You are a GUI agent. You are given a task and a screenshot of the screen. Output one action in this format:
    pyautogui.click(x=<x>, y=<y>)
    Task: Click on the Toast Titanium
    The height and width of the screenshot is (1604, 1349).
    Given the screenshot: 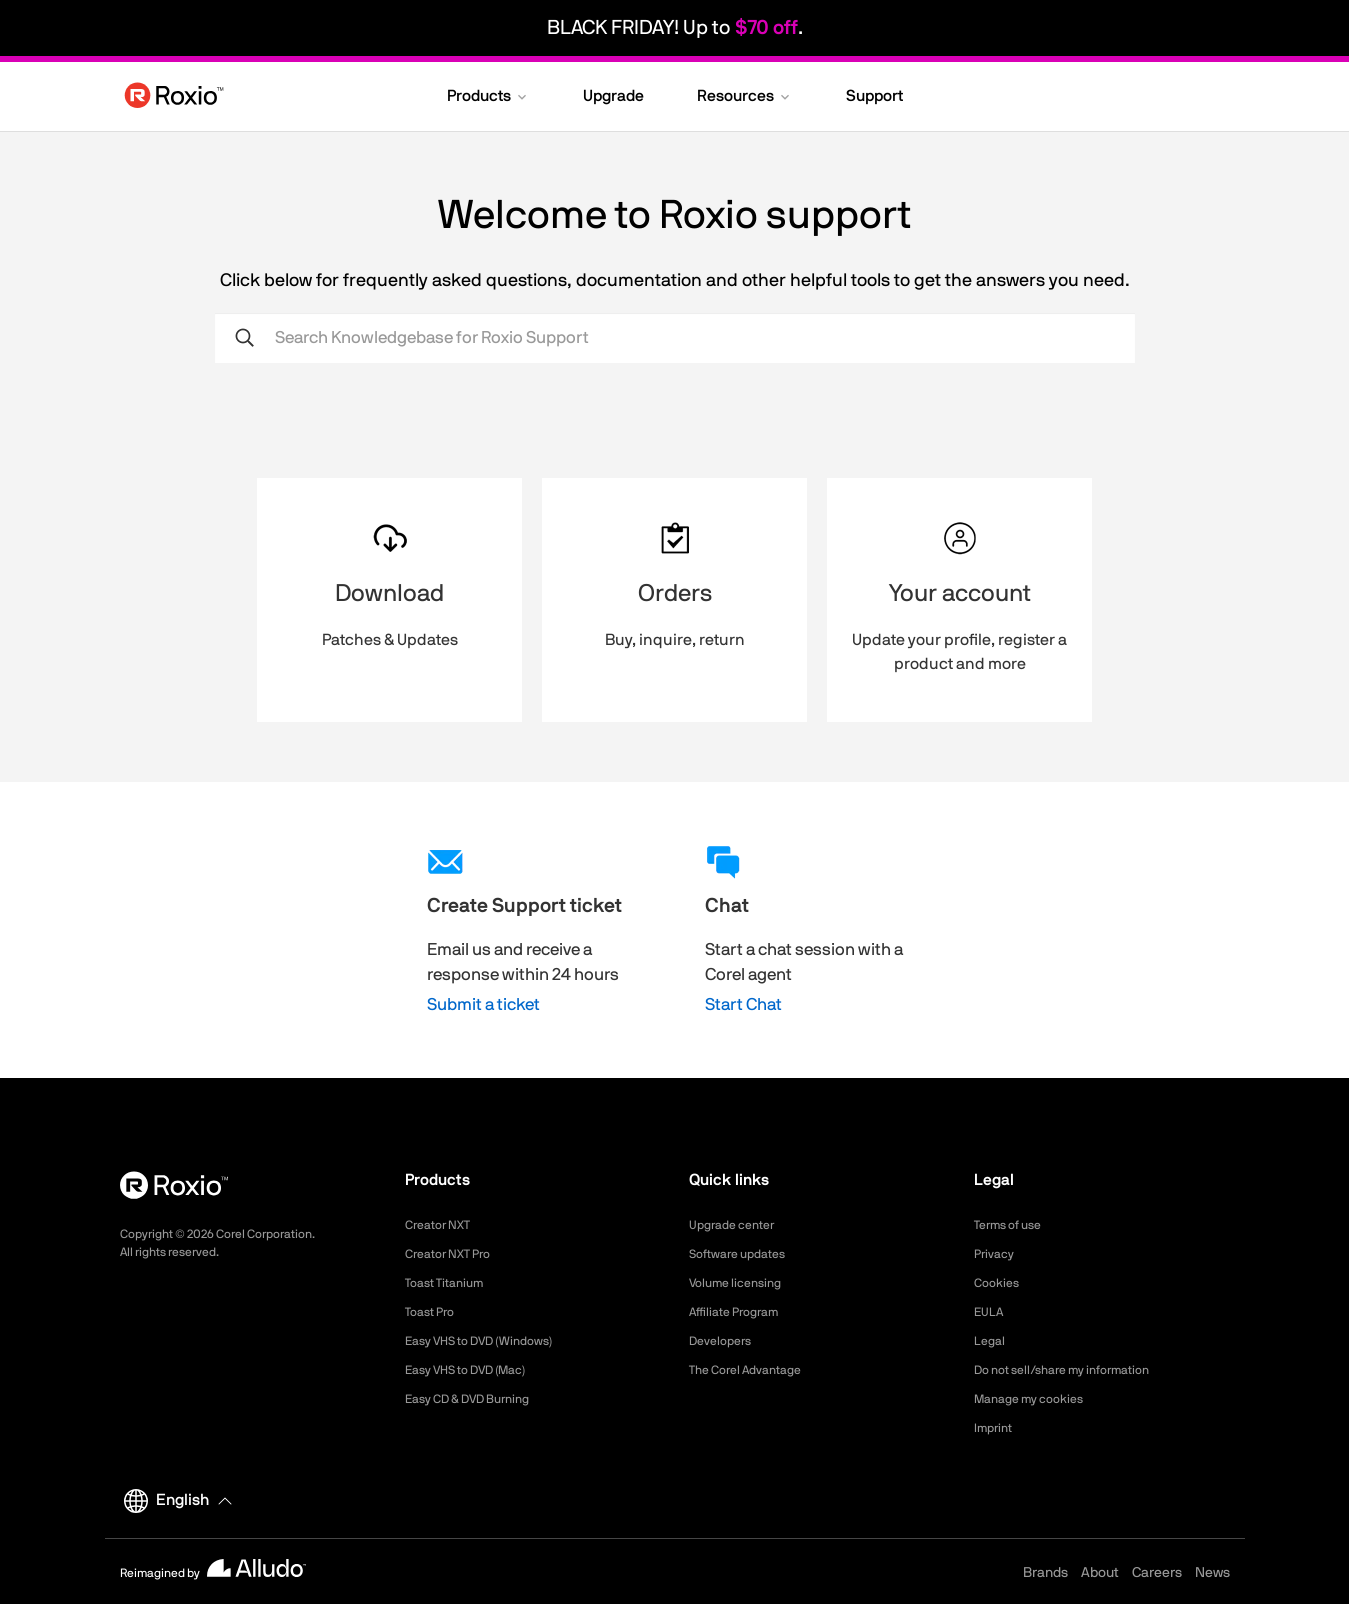 What is the action you would take?
    pyautogui.click(x=450, y=1283)
    